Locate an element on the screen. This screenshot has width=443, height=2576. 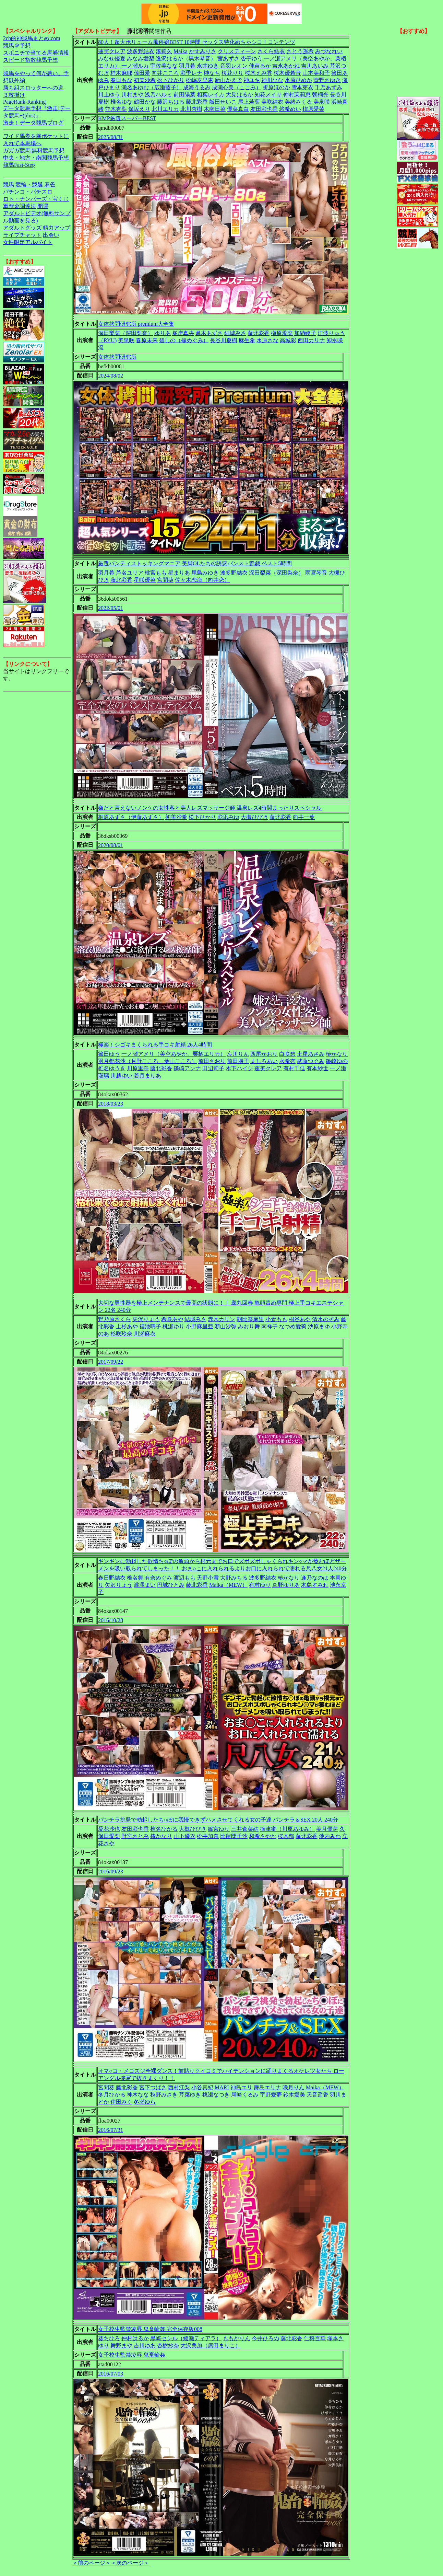
佳苗るか is located at coordinates (260, 66).